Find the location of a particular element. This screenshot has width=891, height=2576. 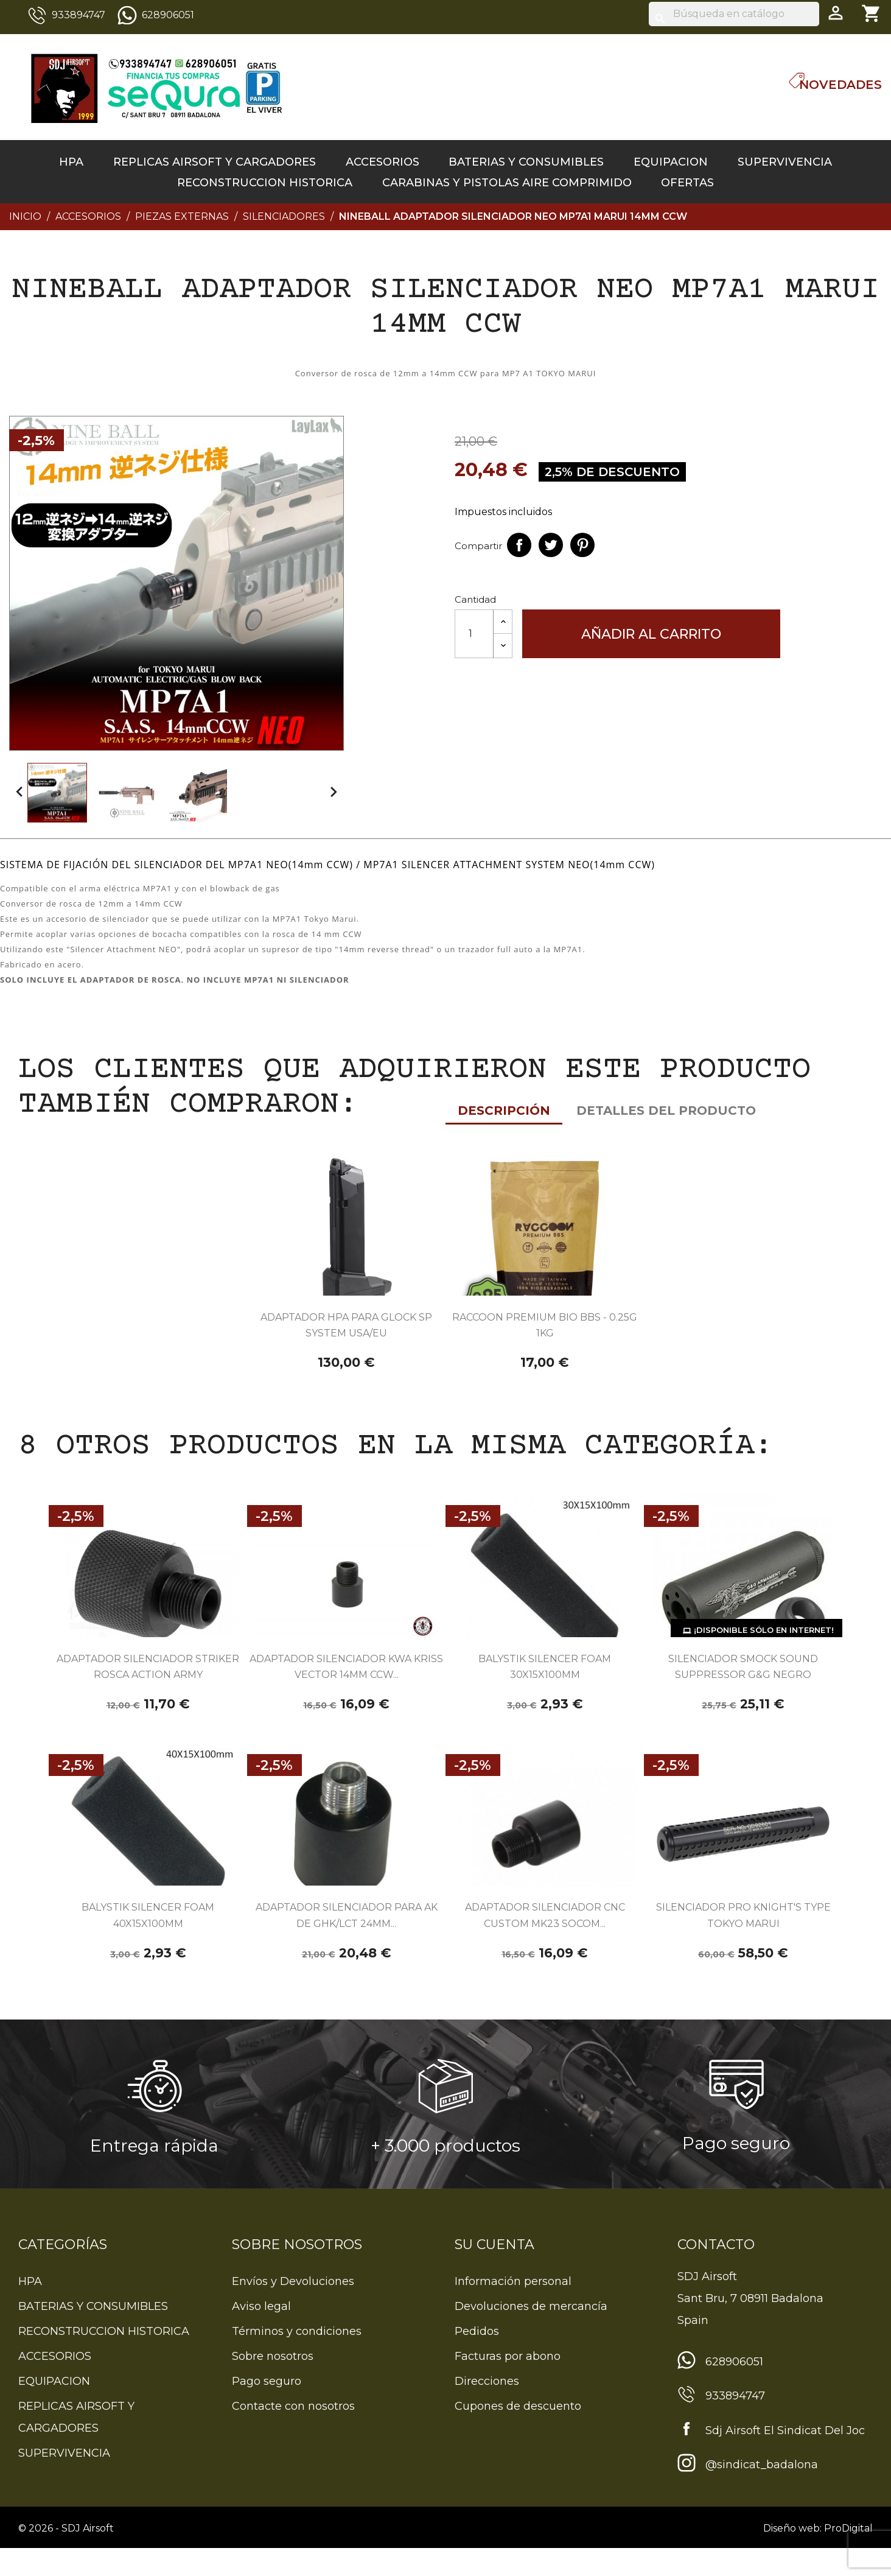

[Buscar] is located at coordinates (734, 14).